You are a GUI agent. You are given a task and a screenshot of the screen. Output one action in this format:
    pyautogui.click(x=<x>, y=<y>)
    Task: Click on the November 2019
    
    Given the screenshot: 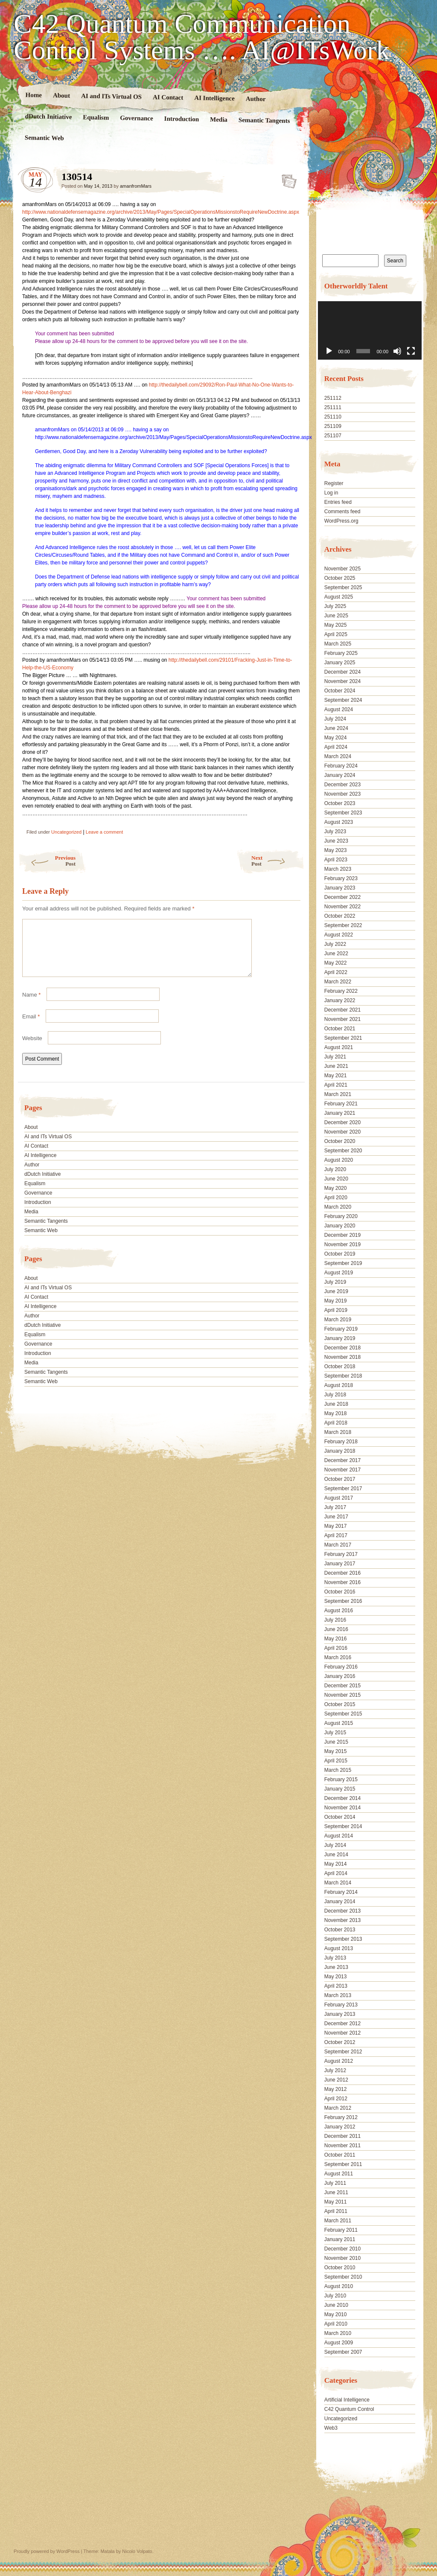 What is the action you would take?
    pyautogui.click(x=342, y=1244)
    